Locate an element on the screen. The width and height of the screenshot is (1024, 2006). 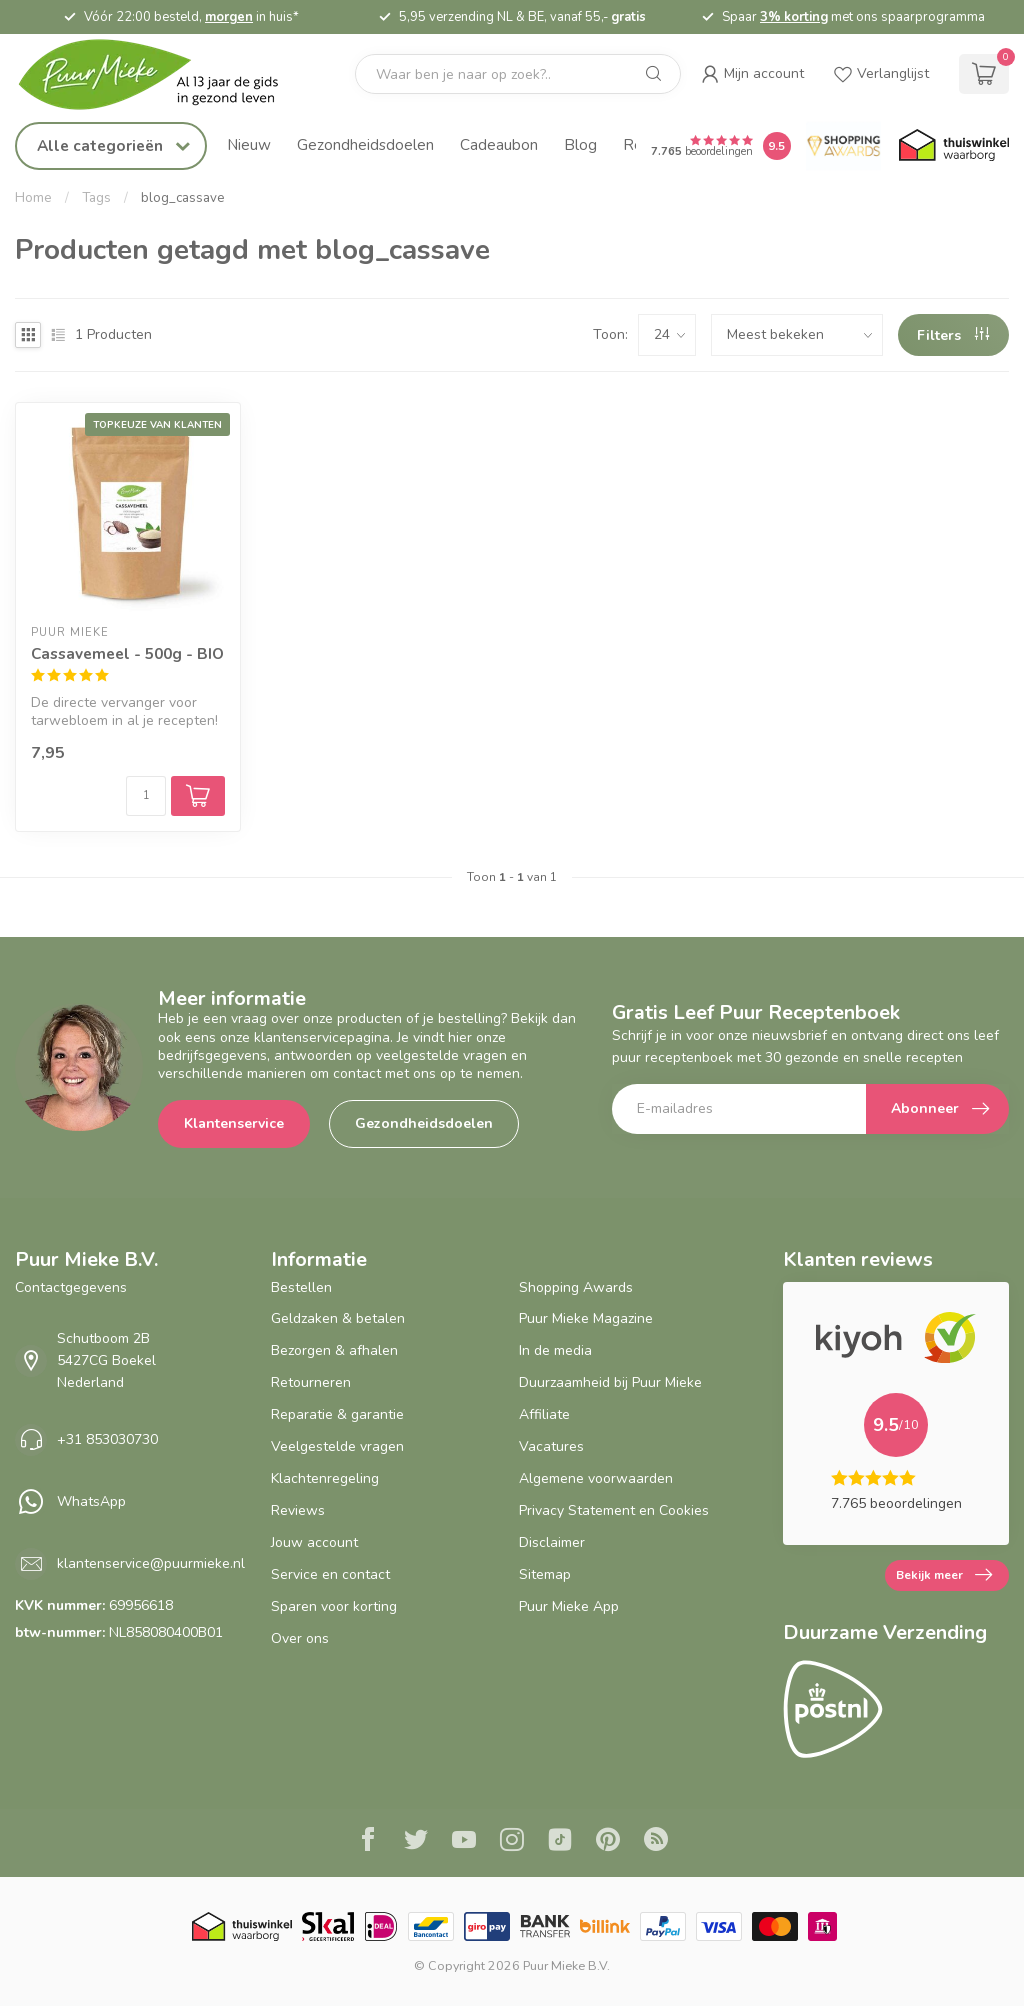
morgen is located at coordinates (229, 17).